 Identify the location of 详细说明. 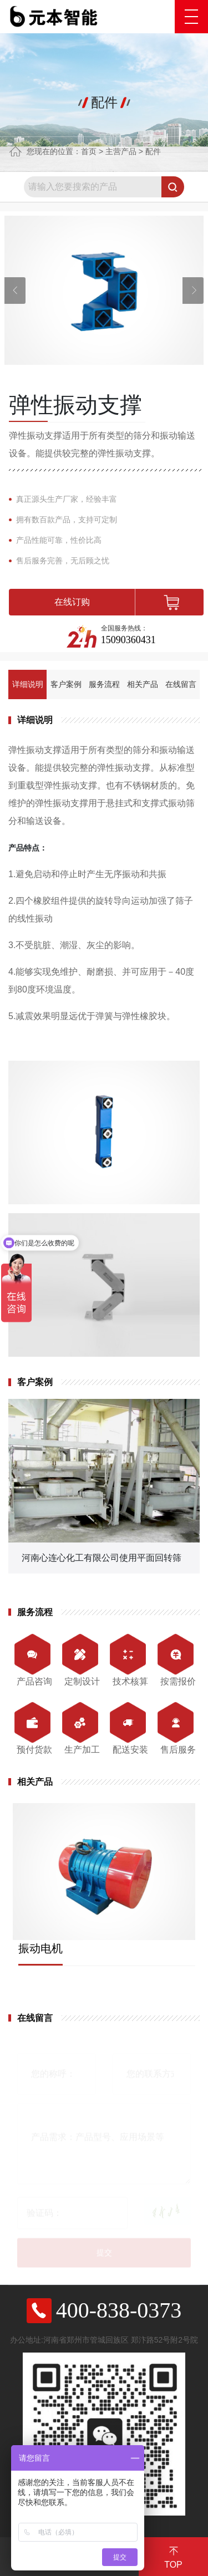
(27, 684).